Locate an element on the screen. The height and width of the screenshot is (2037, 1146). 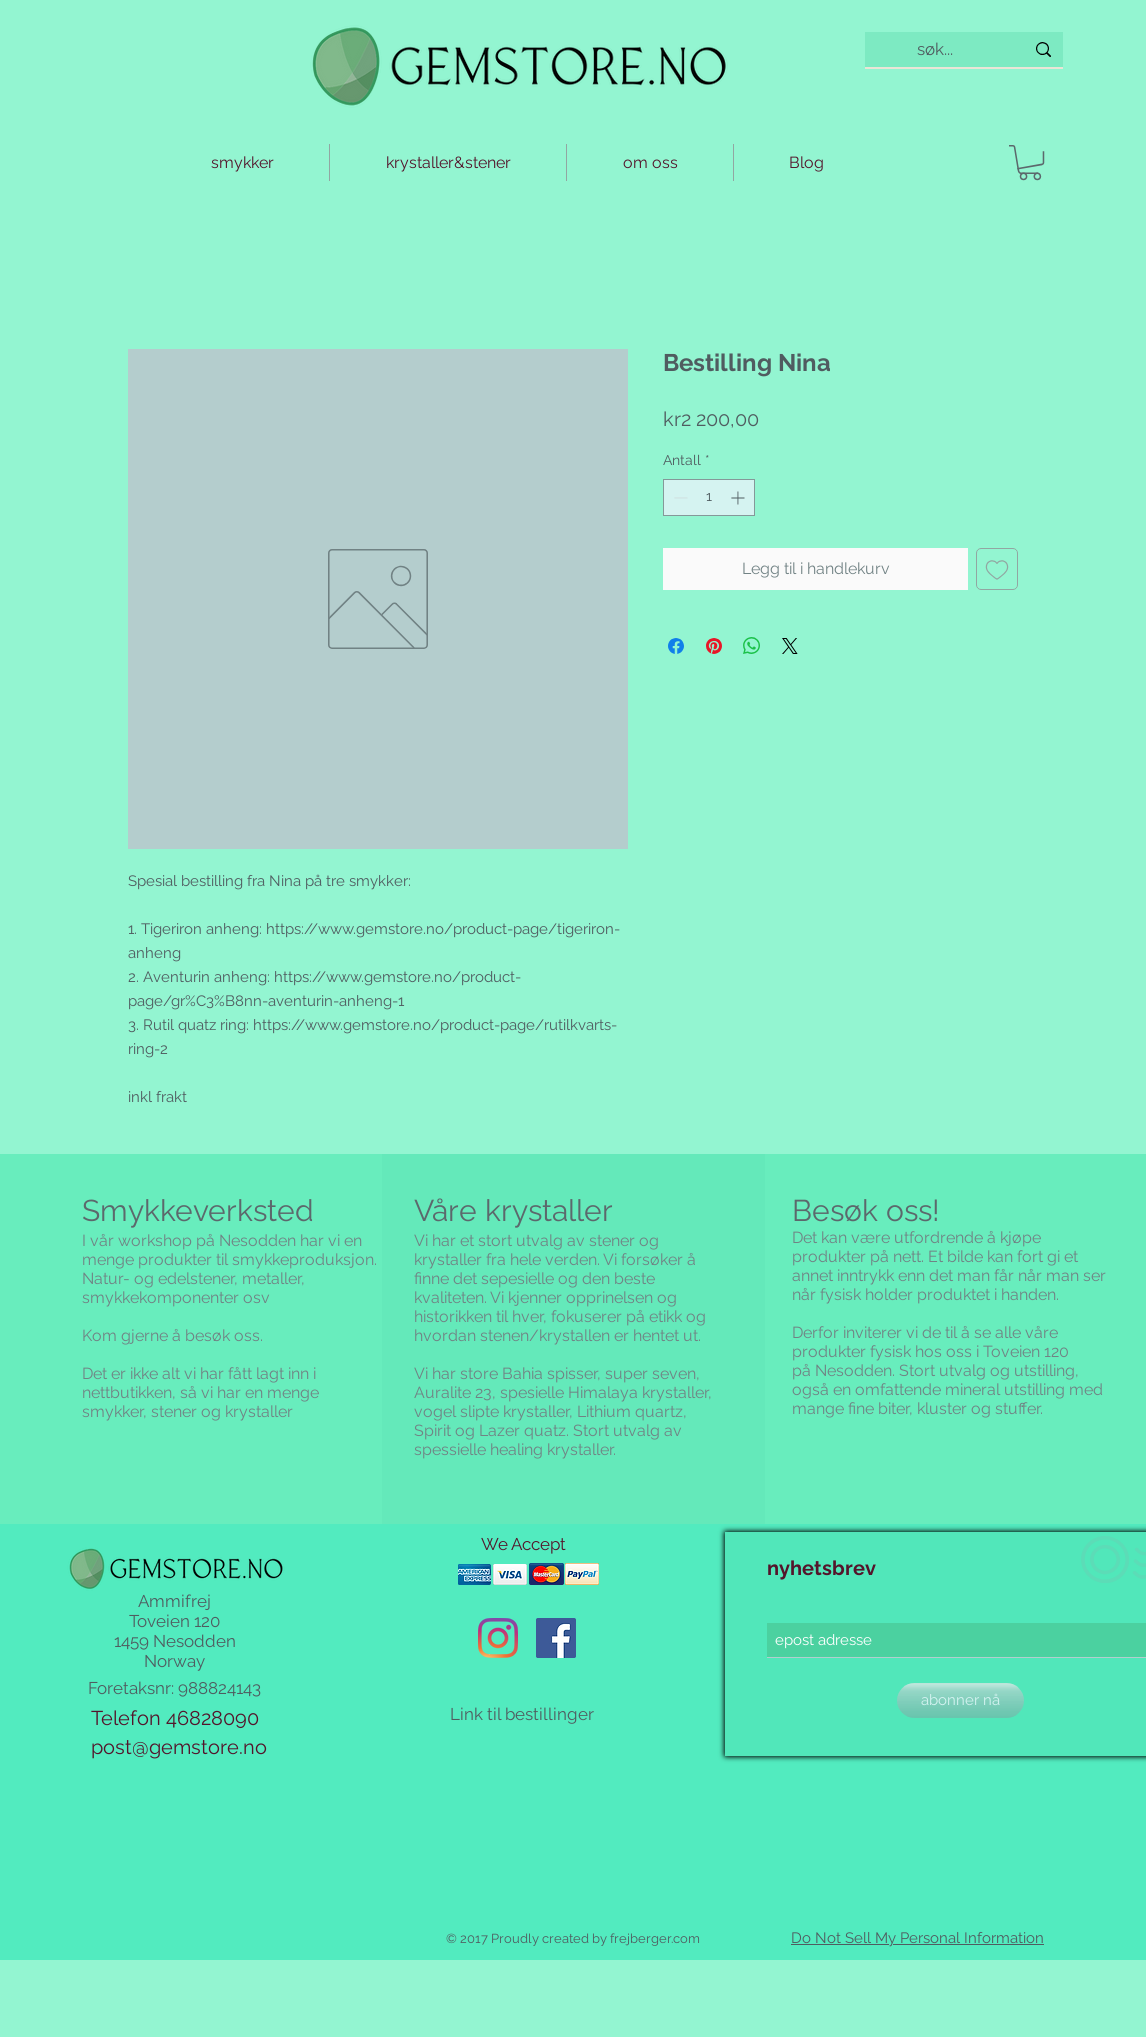
[Instagram] is located at coordinates (498, 1638).